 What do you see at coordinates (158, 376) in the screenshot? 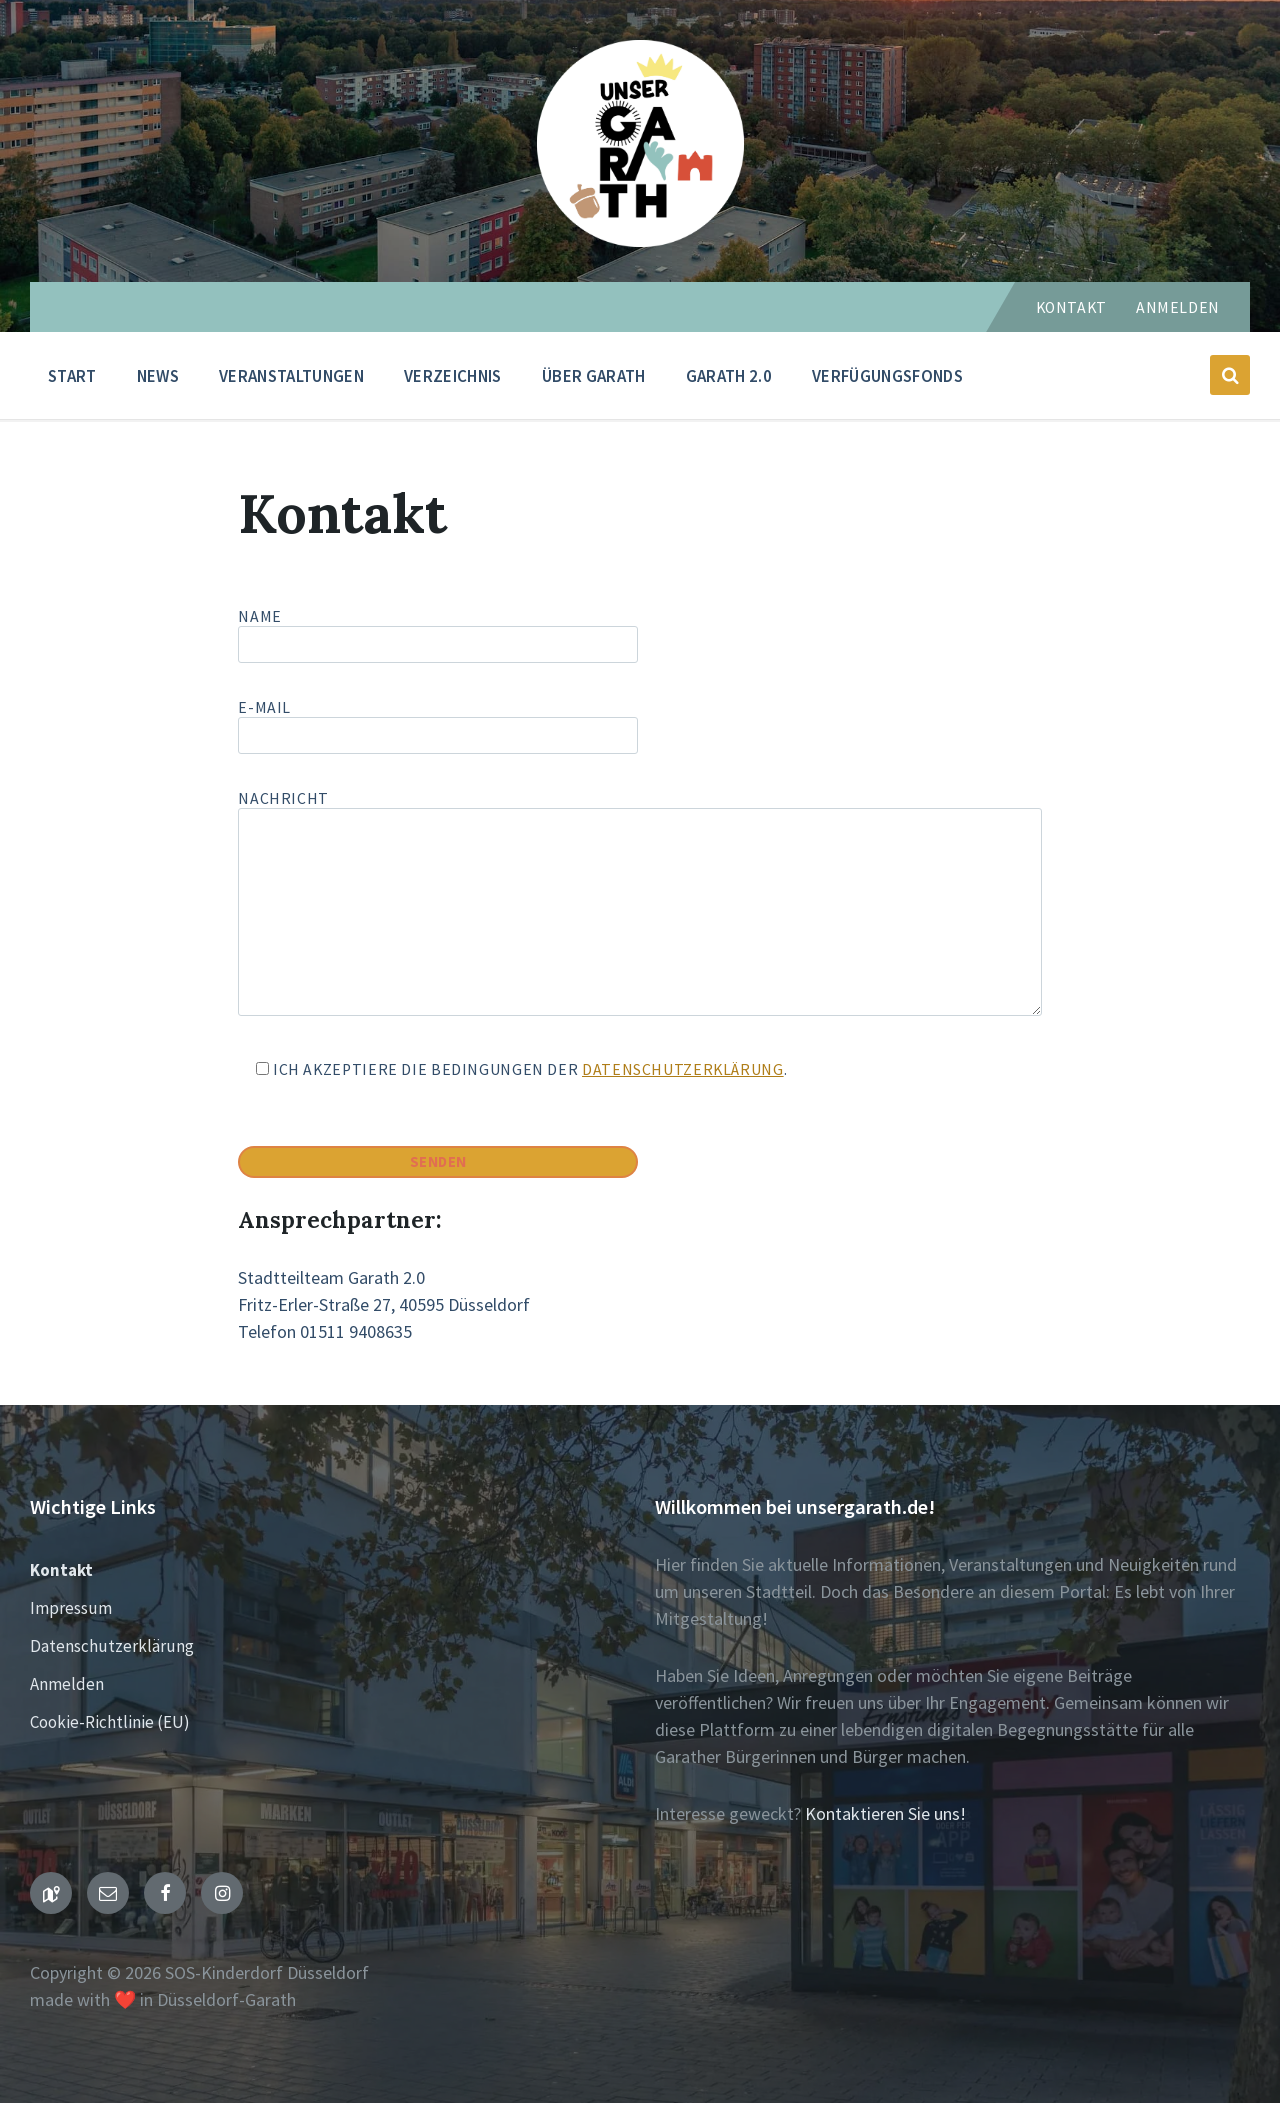
I see `News [menuitem]` at bounding box center [158, 376].